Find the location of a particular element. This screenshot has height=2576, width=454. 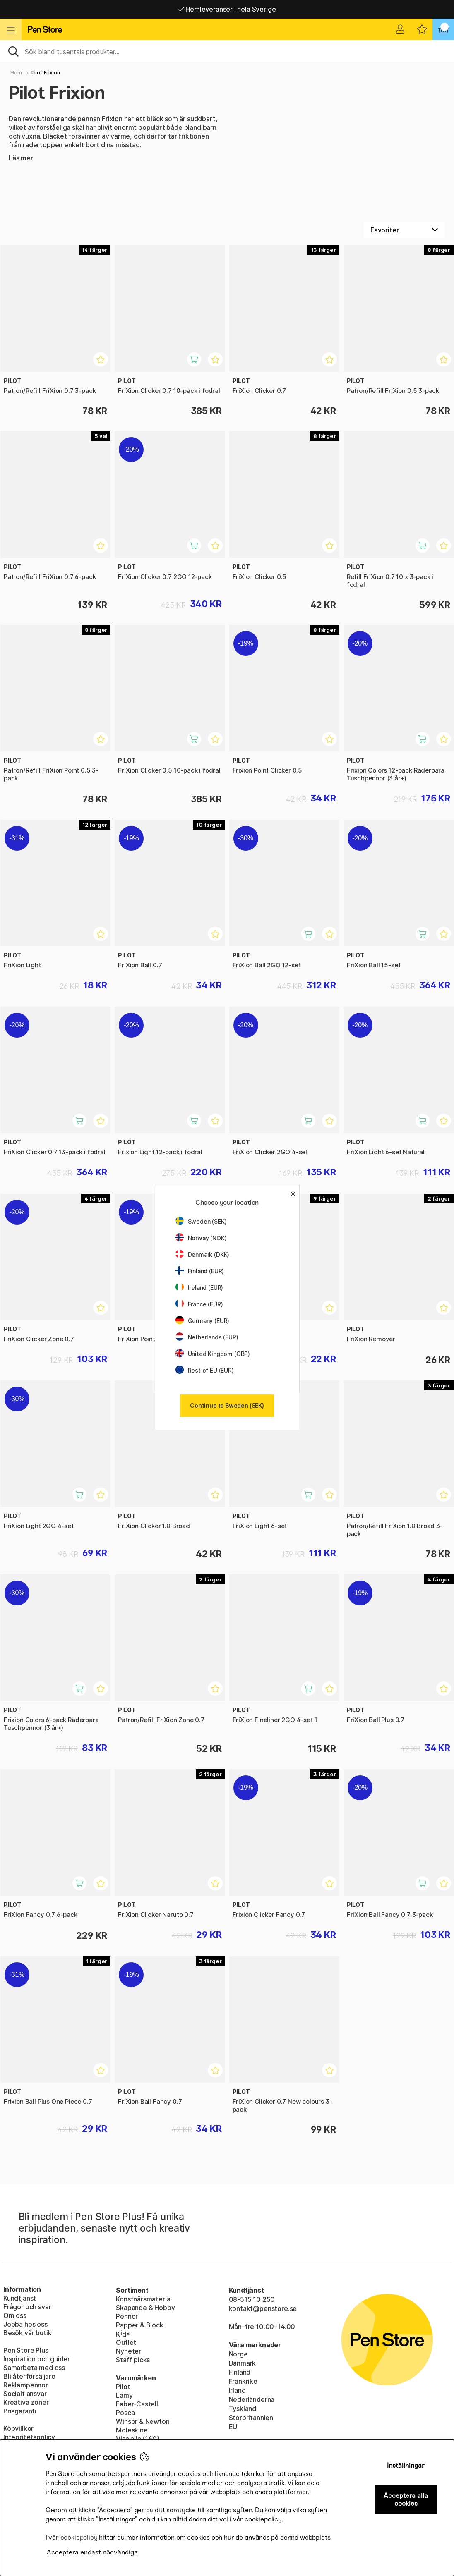

Acceptera endast nödvändiga is located at coordinates (92, 2552).